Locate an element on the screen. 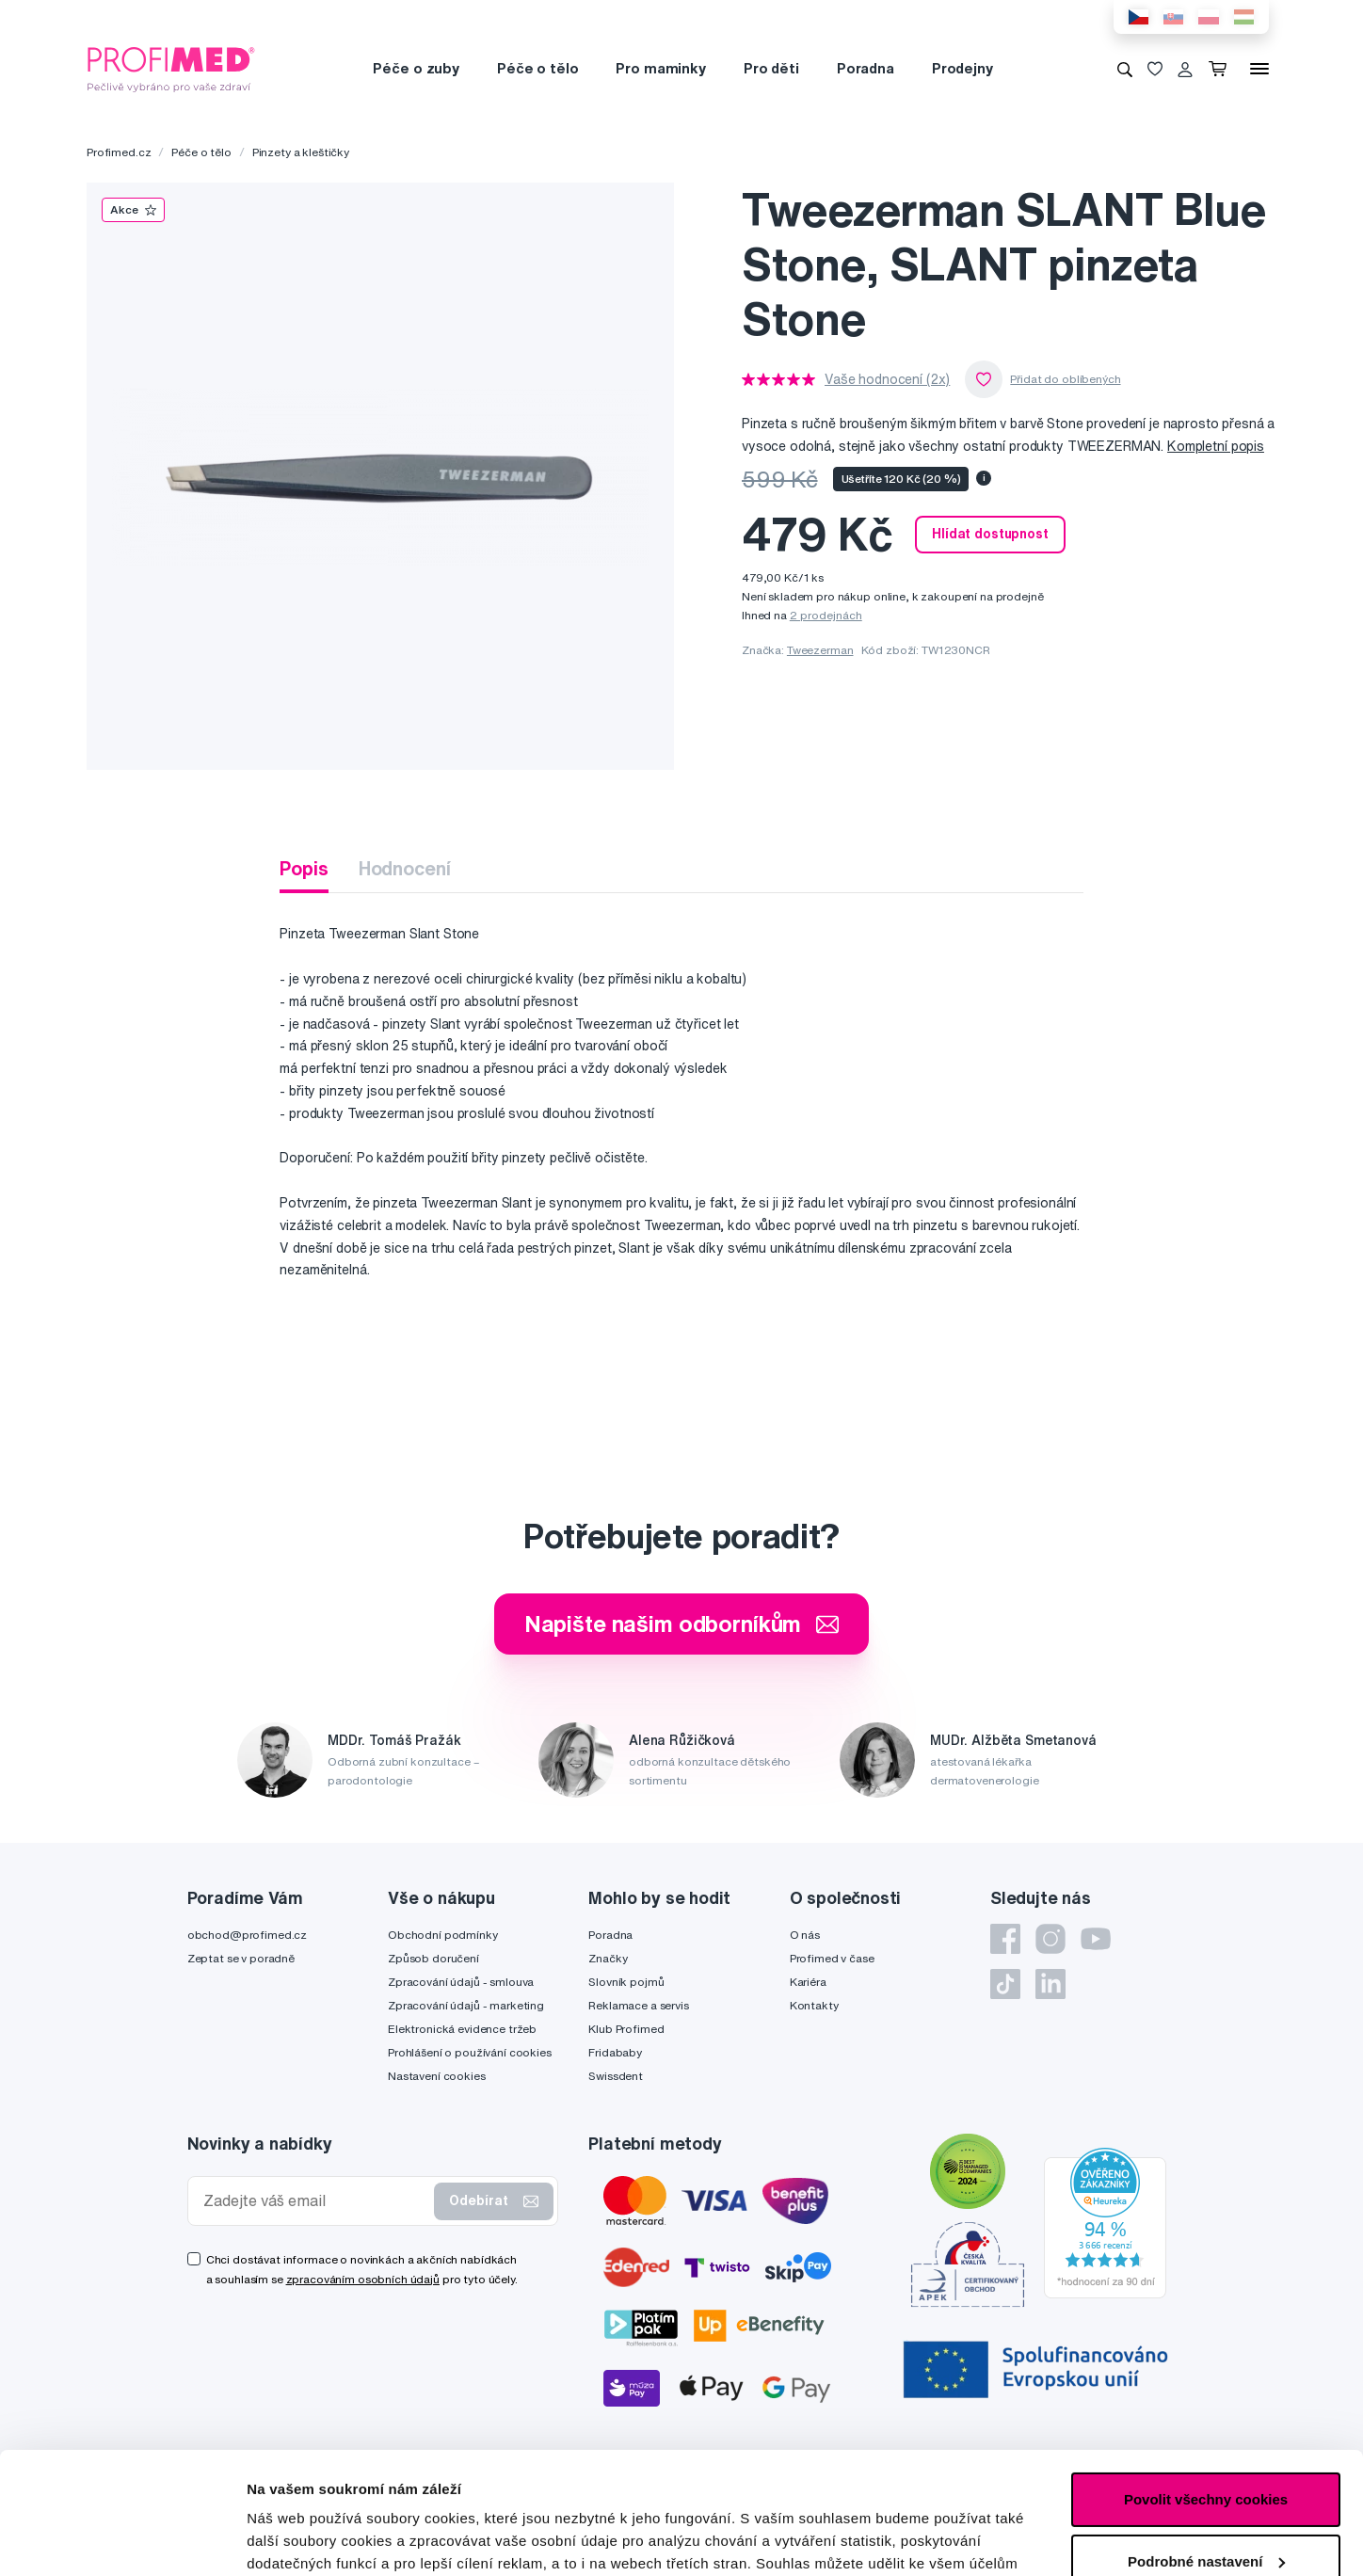 The width and height of the screenshot is (1363, 2576). Značky is located at coordinates (607, 1958).